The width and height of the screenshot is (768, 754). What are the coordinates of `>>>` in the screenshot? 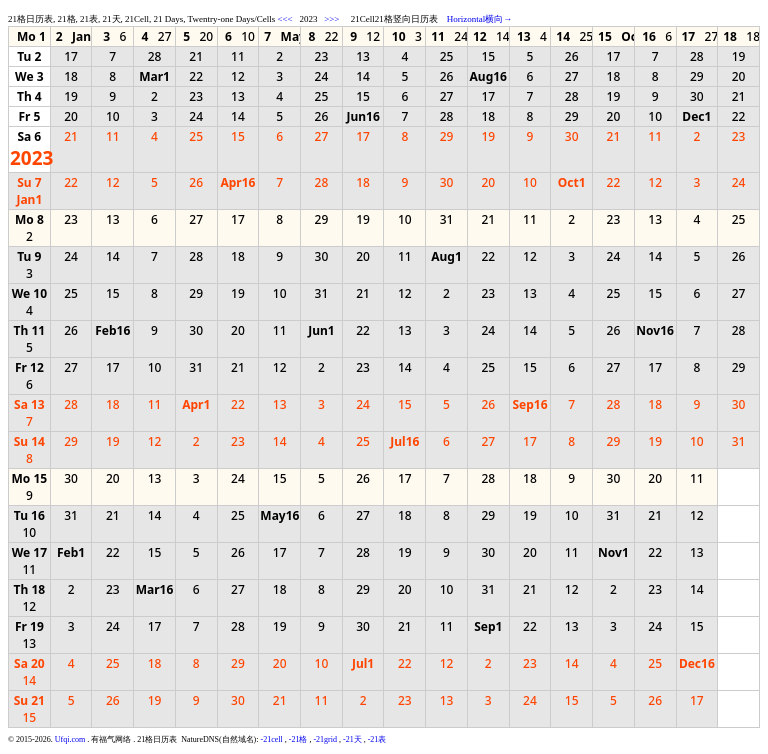 It's located at (331, 19).